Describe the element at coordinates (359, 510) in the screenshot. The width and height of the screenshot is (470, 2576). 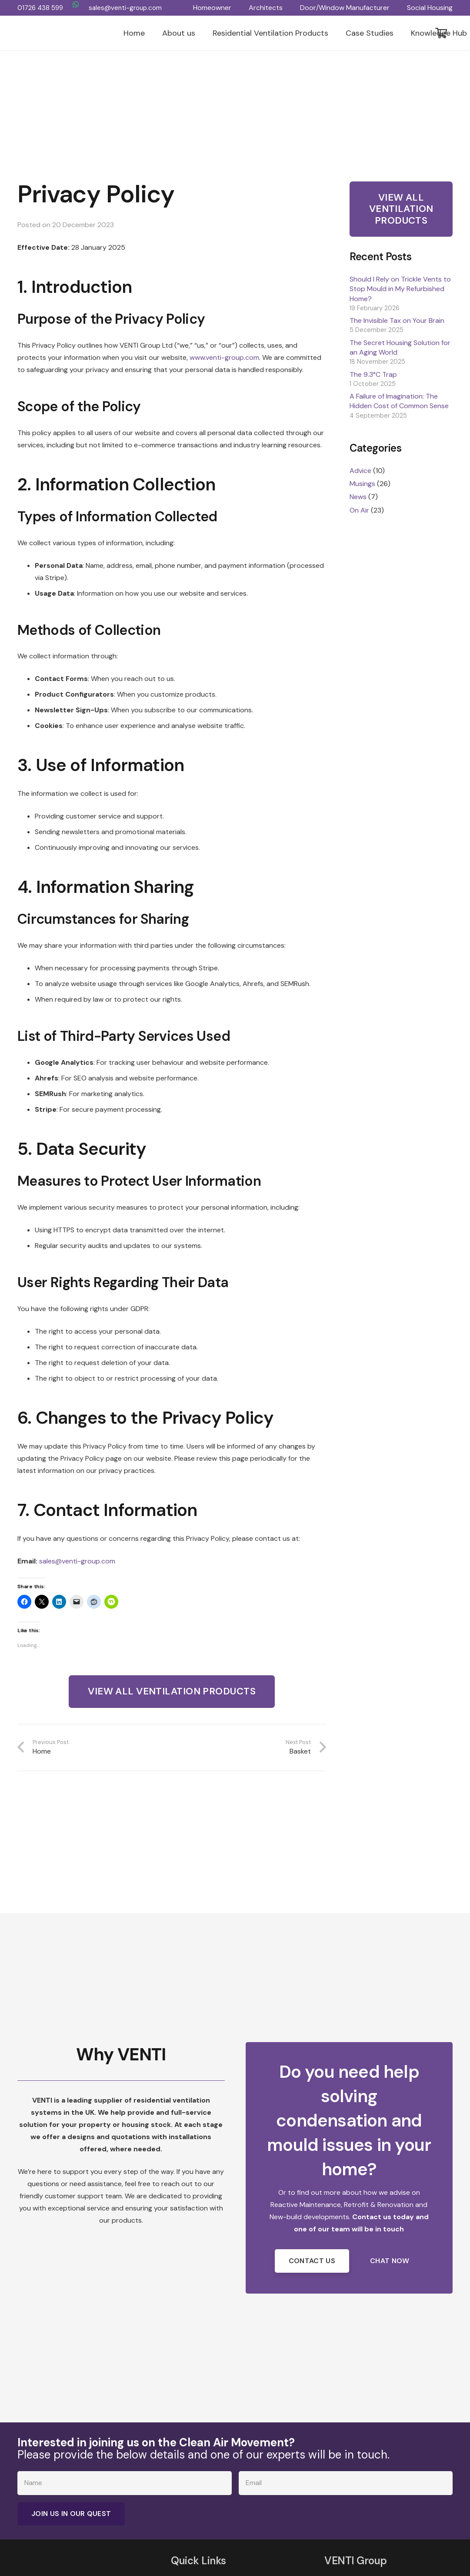
I see `On Air` at that location.